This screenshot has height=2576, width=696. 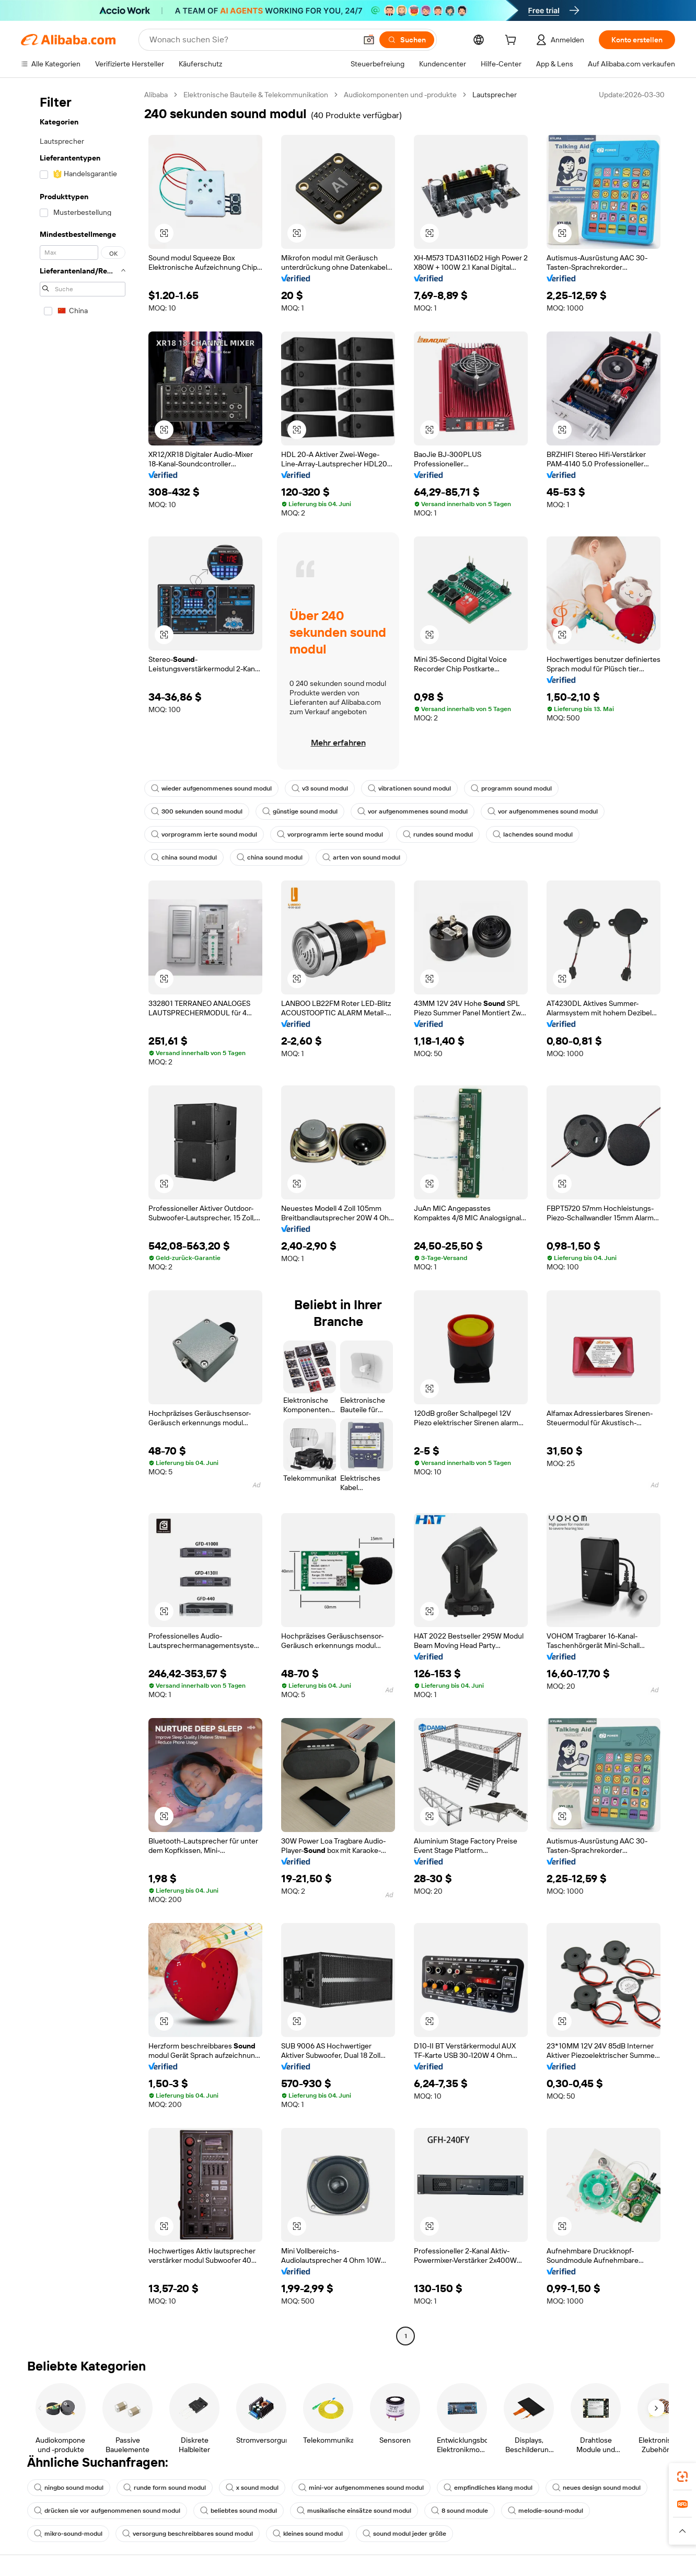 I want to click on china sound modul, so click(x=184, y=857).